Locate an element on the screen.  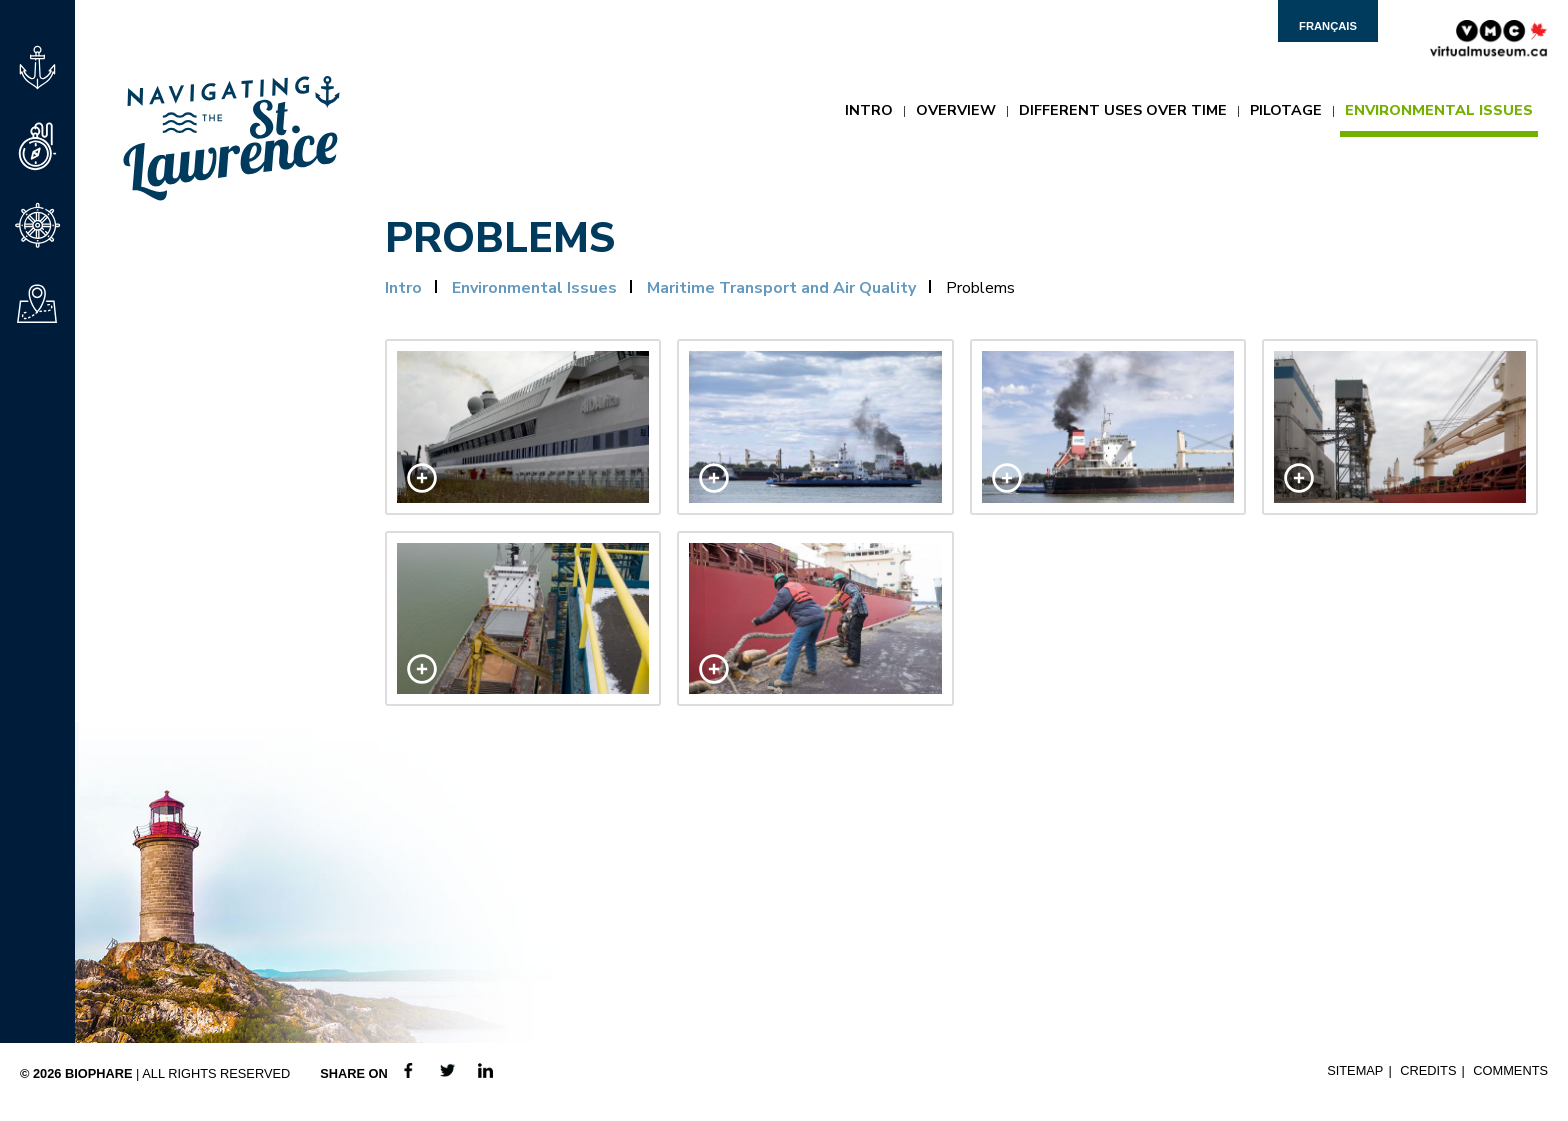
Intro is located at coordinates (869, 110).